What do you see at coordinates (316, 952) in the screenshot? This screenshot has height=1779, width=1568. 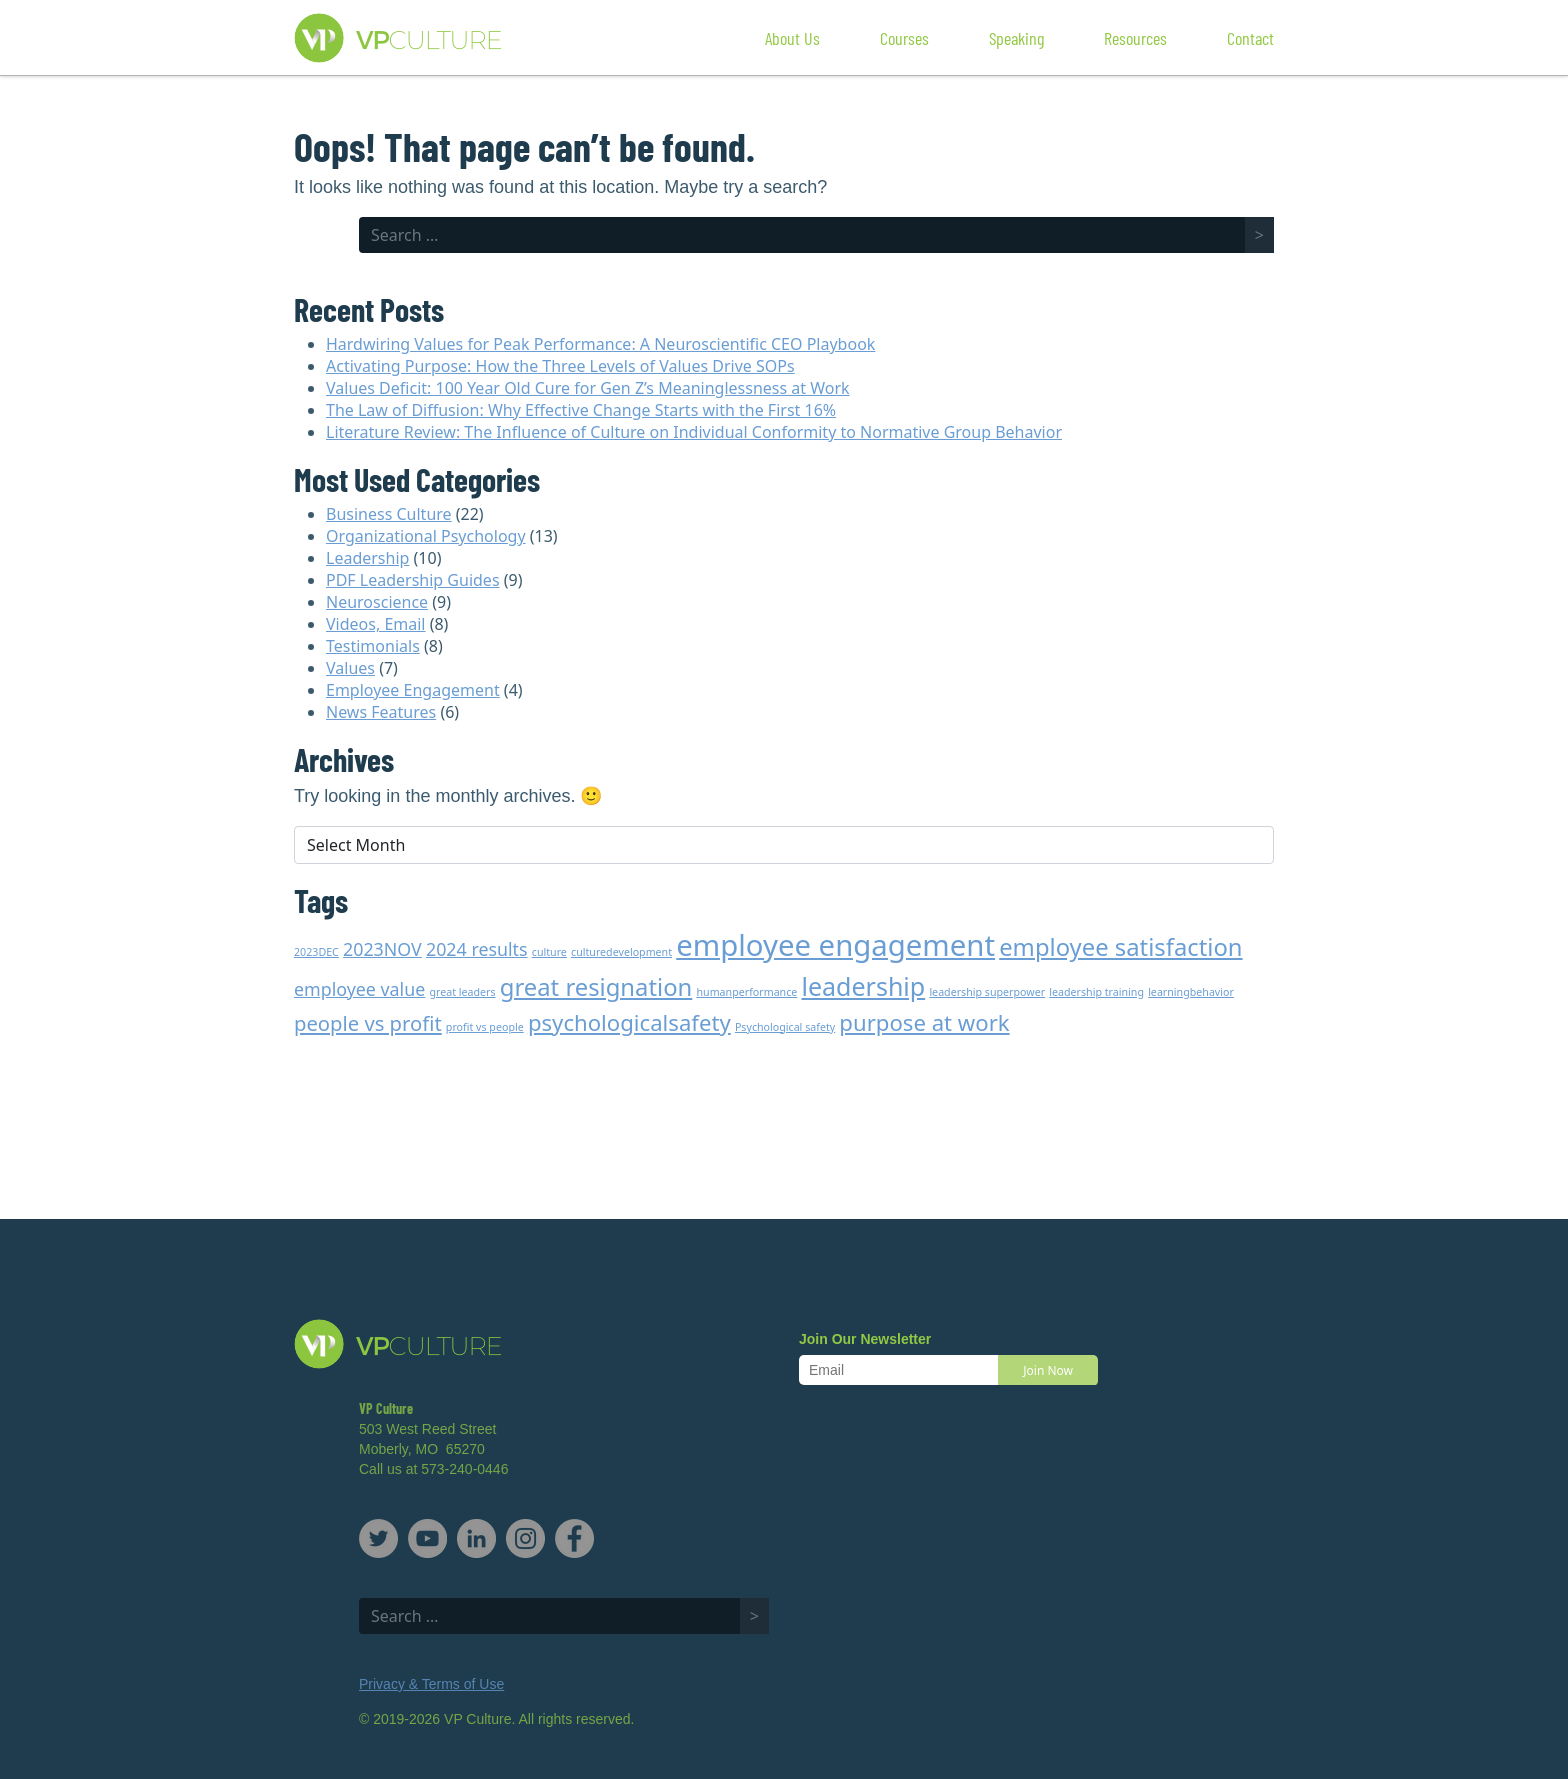 I see `2023DEC [2023DEC (1 item)]` at bounding box center [316, 952].